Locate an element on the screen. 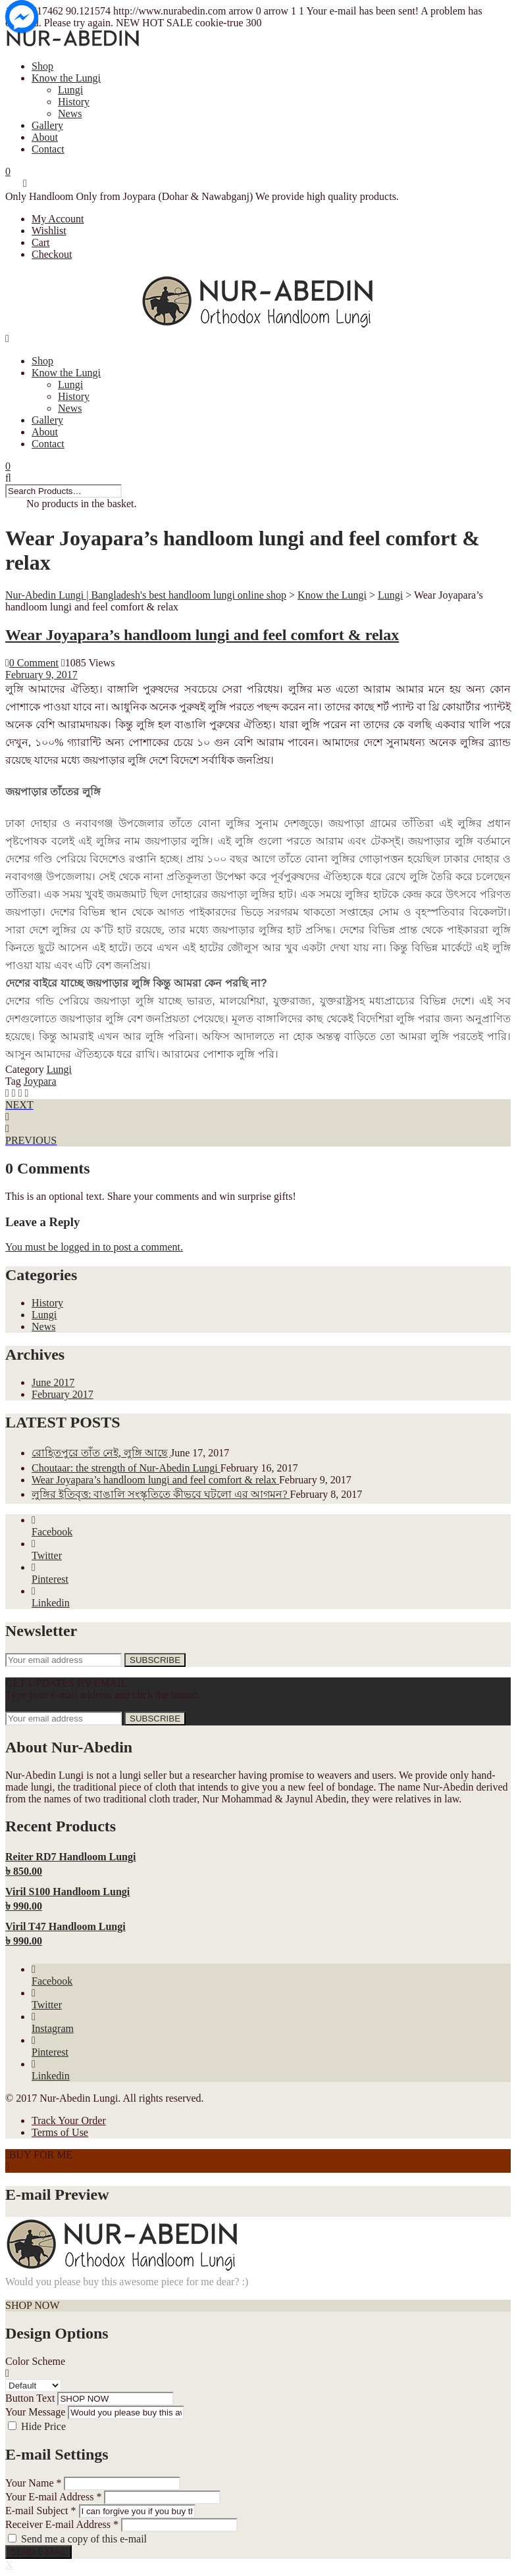 The image size is (516, 2576). E-mail Subject * is located at coordinates (40, 2510).